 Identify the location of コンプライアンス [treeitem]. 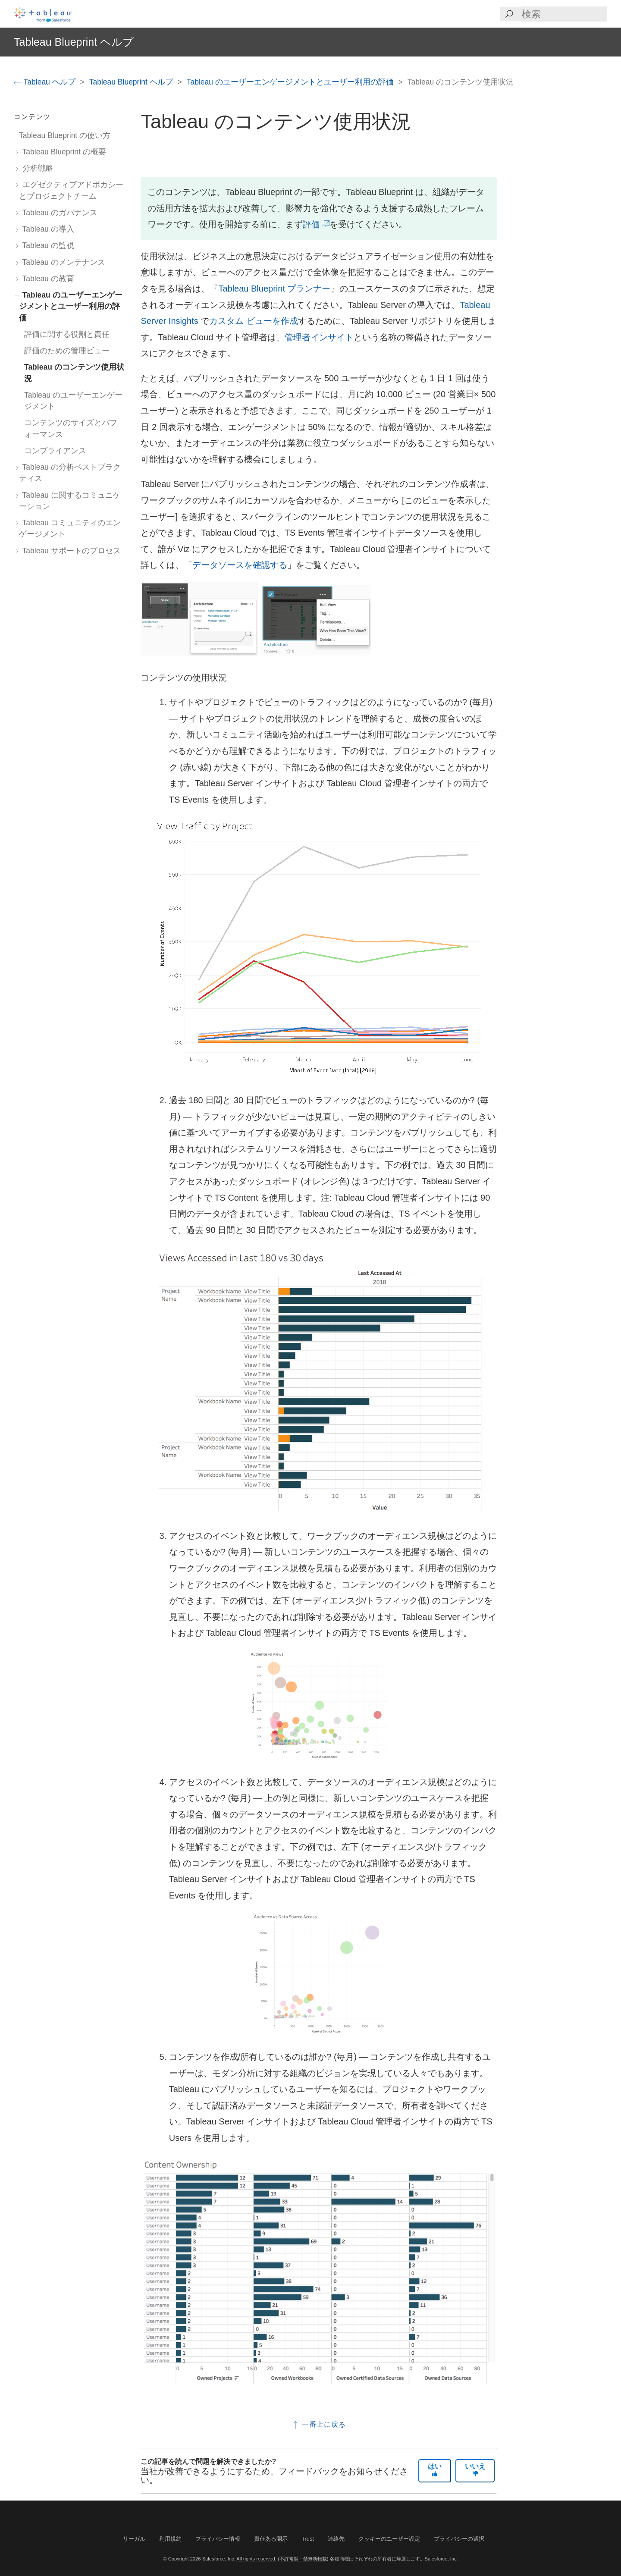
(55, 450).